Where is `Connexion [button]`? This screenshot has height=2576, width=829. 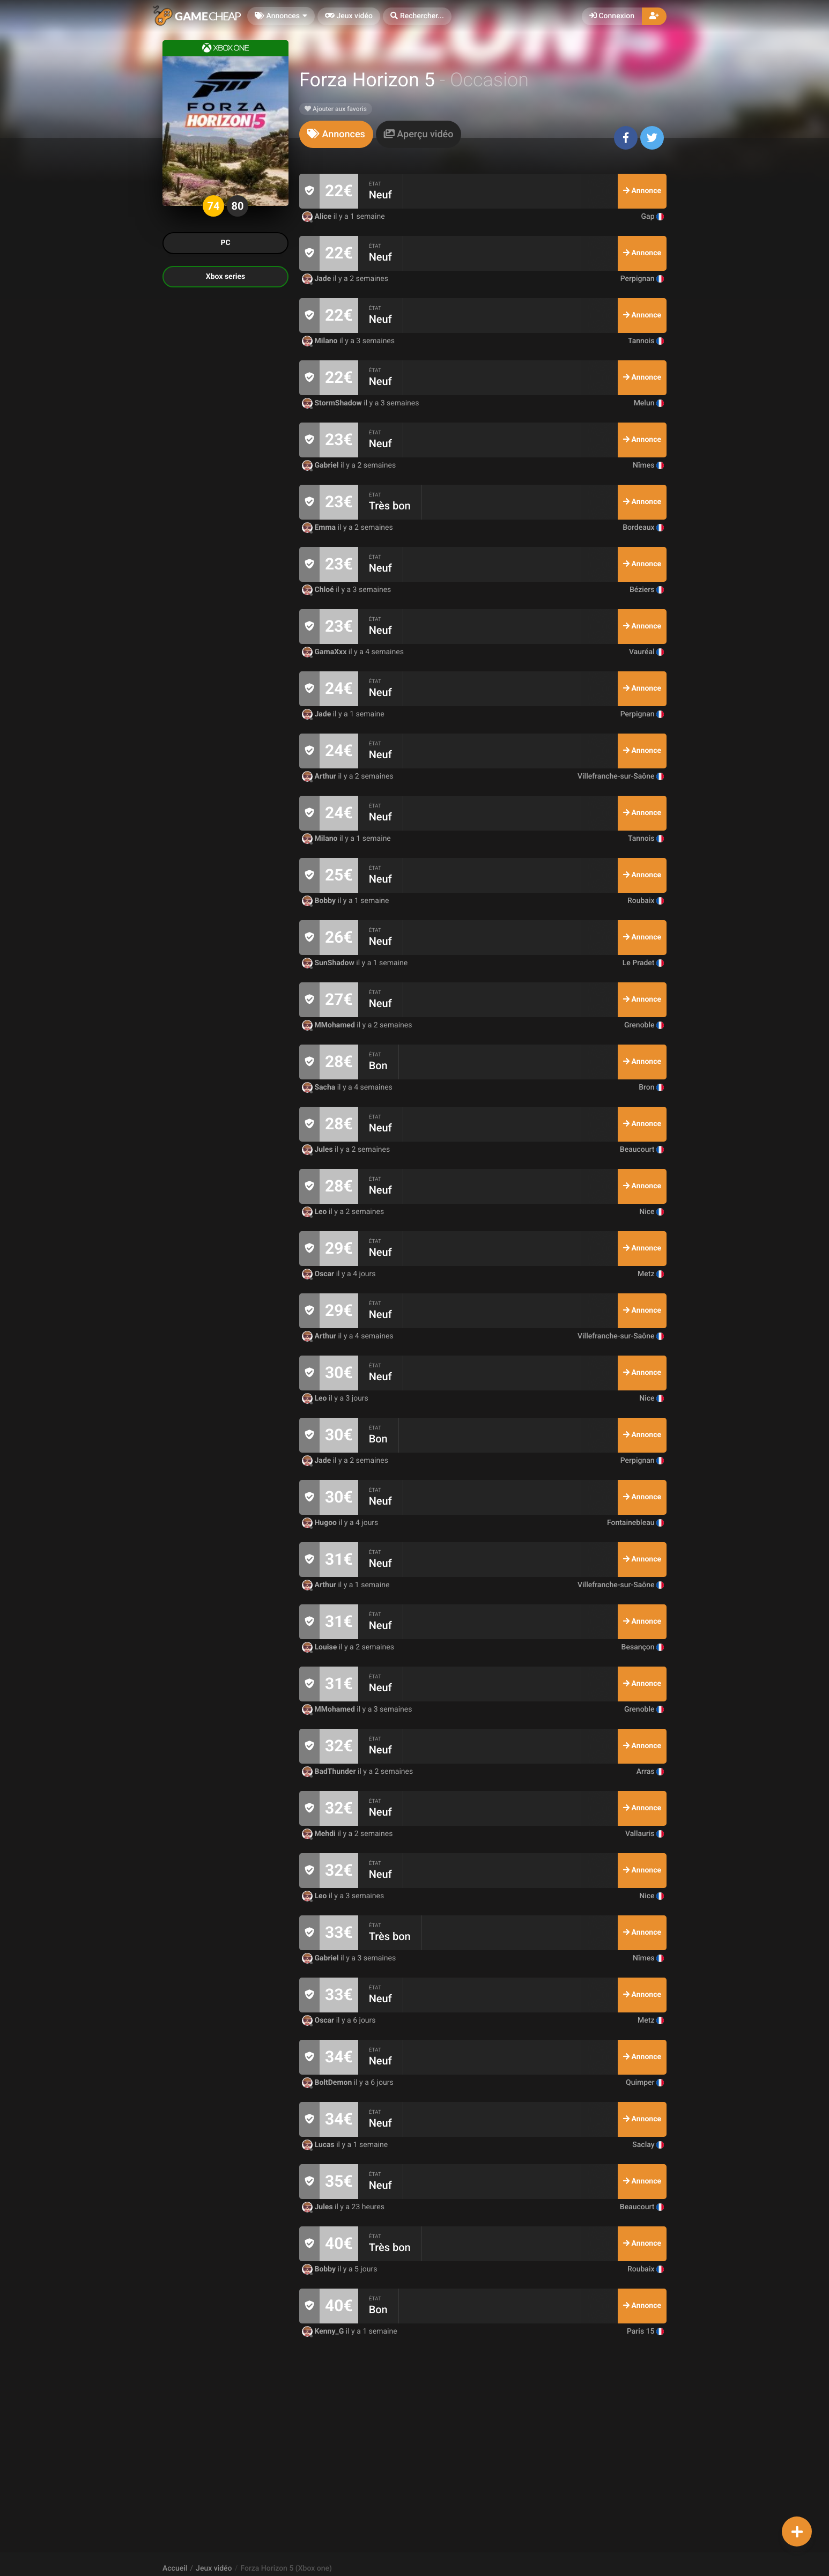 Connexion [button] is located at coordinates (611, 16).